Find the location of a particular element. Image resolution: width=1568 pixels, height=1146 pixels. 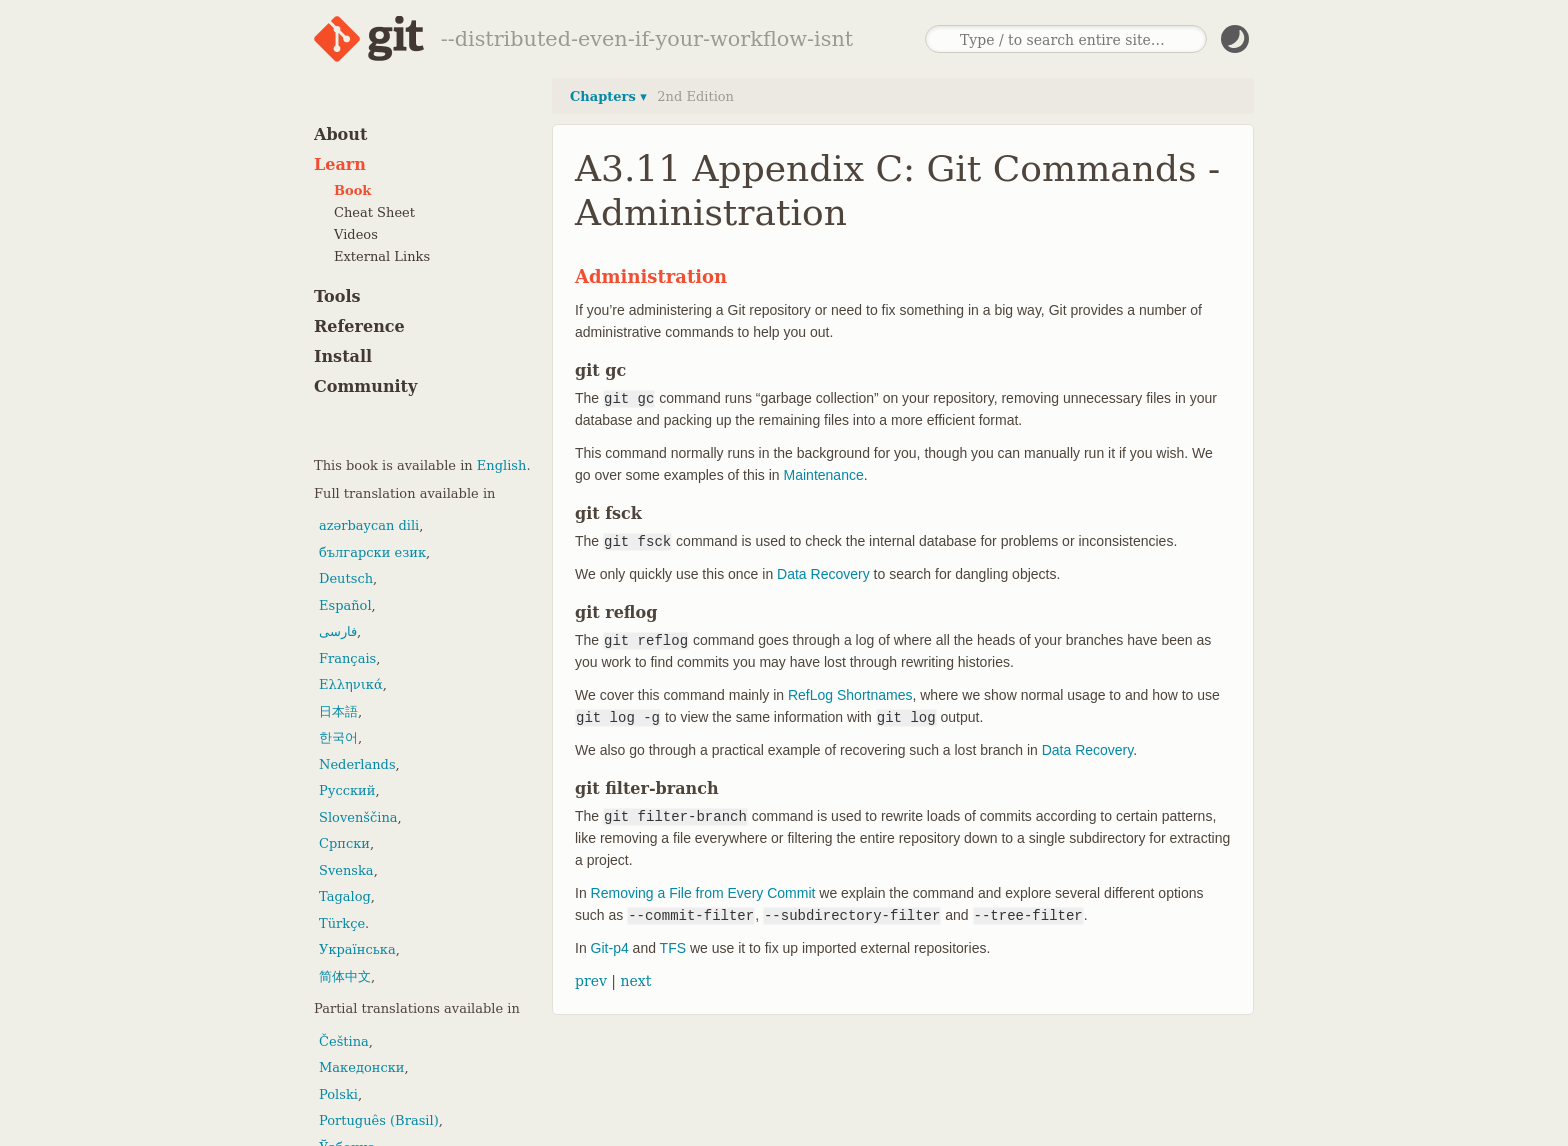

RefLog Shortnames is located at coordinates (850, 695).